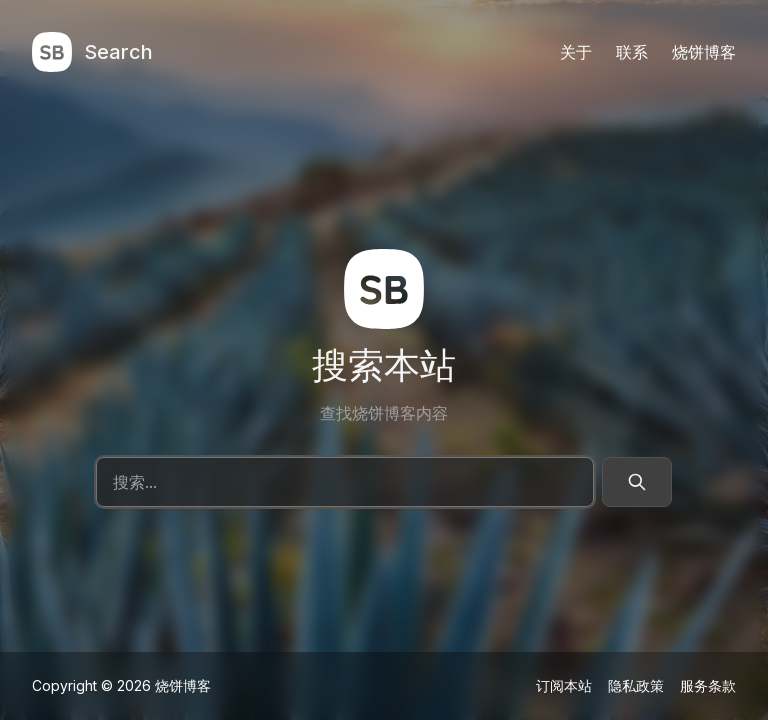 This screenshot has width=768, height=720. I want to click on Copyright © 2026 烧饼博客, so click(121, 685).